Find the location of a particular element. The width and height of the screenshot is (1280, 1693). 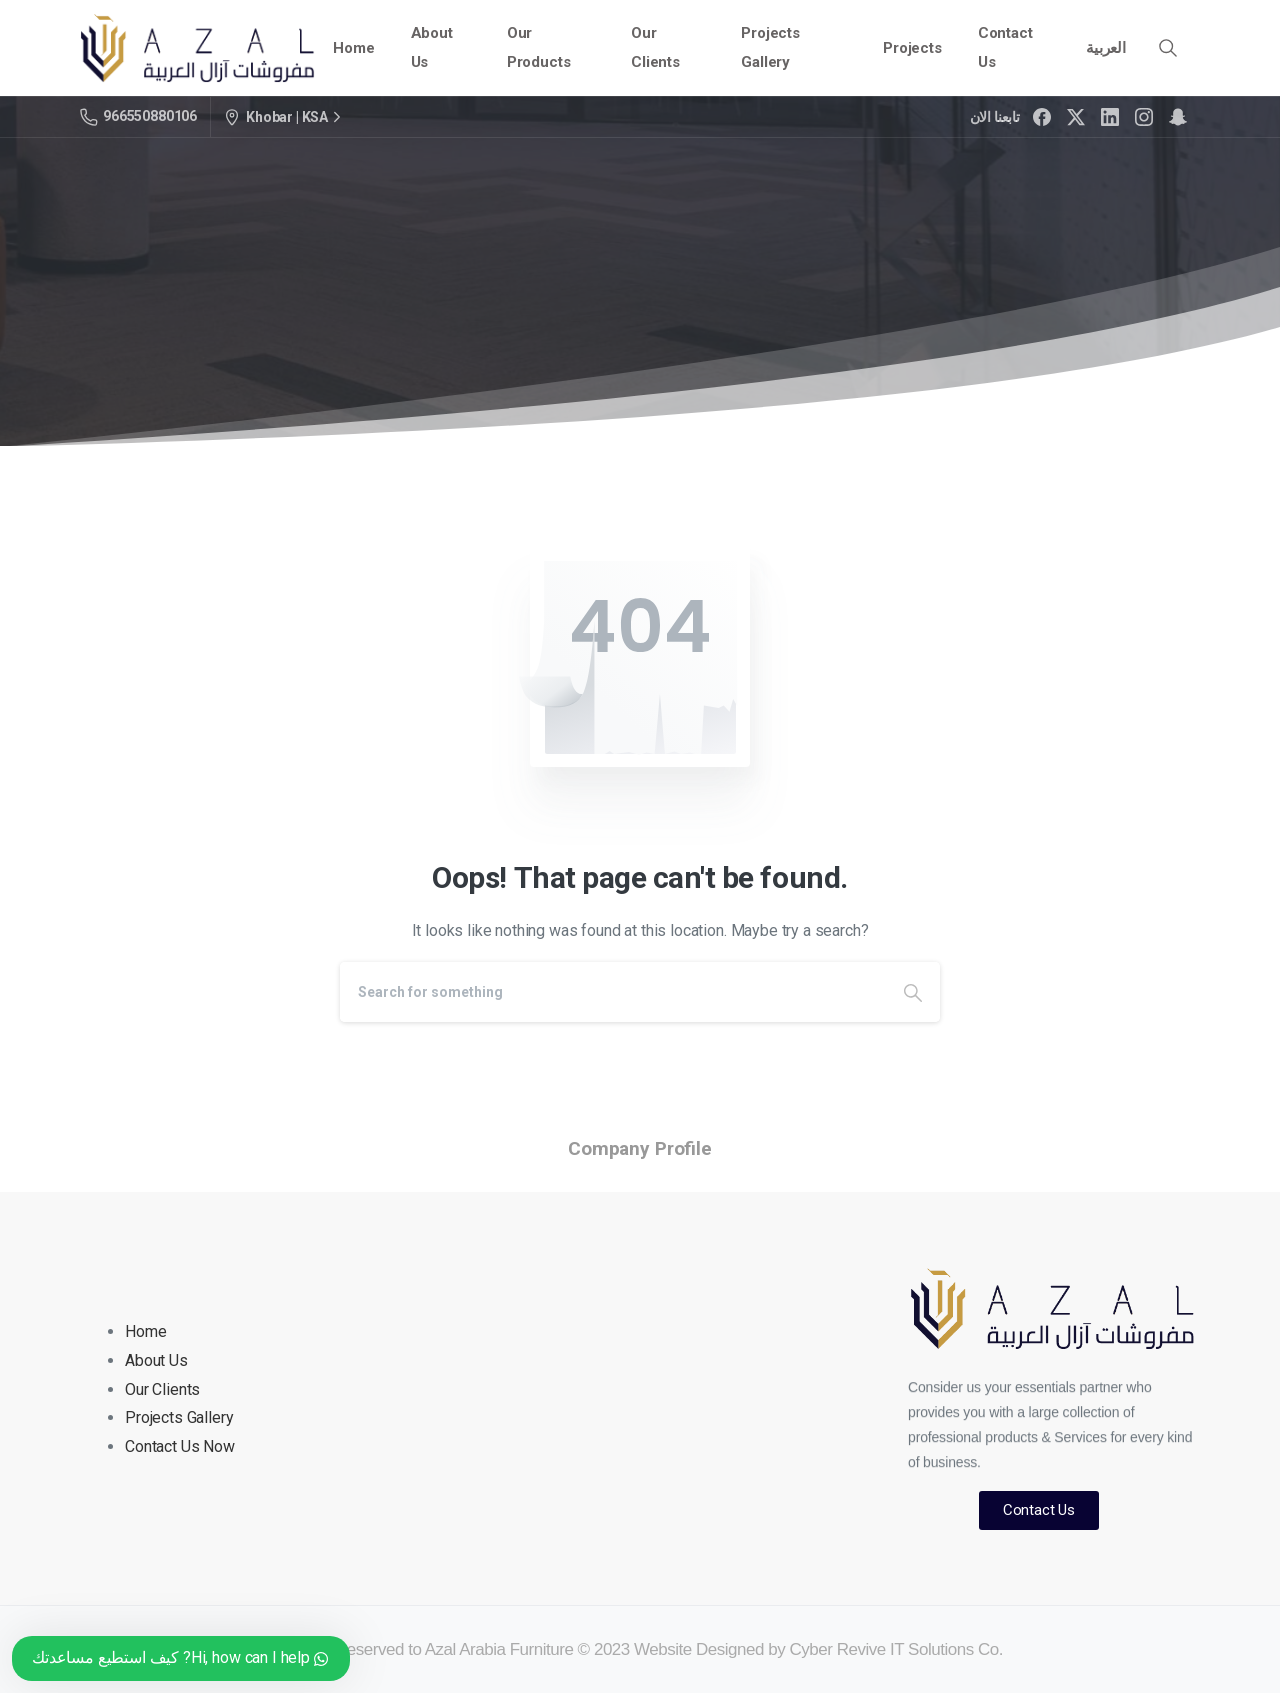

Projects Gallery is located at coordinates (179, 1417).